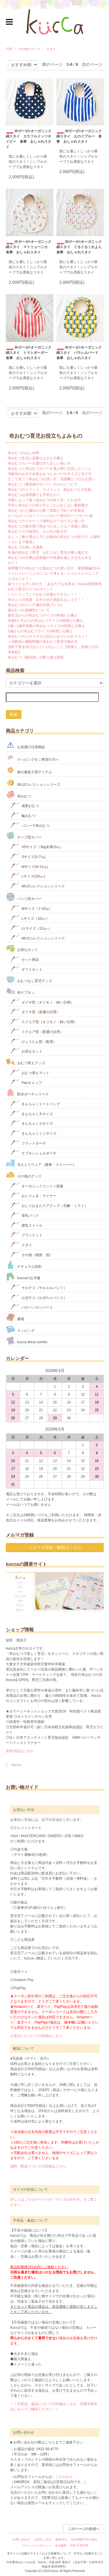  Describe the element at coordinates (50, 469) in the screenshot. I see `布おむつと布おむつカバーを選ぶ時に注意したいこと` at that location.